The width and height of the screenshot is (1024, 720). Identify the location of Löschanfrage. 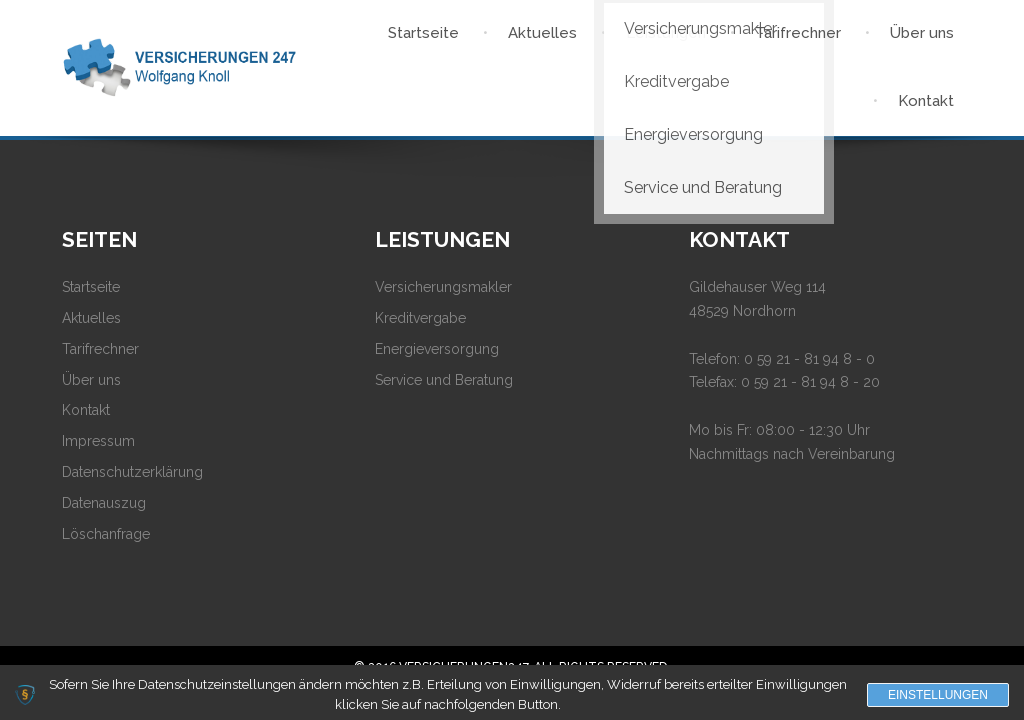
(106, 534).